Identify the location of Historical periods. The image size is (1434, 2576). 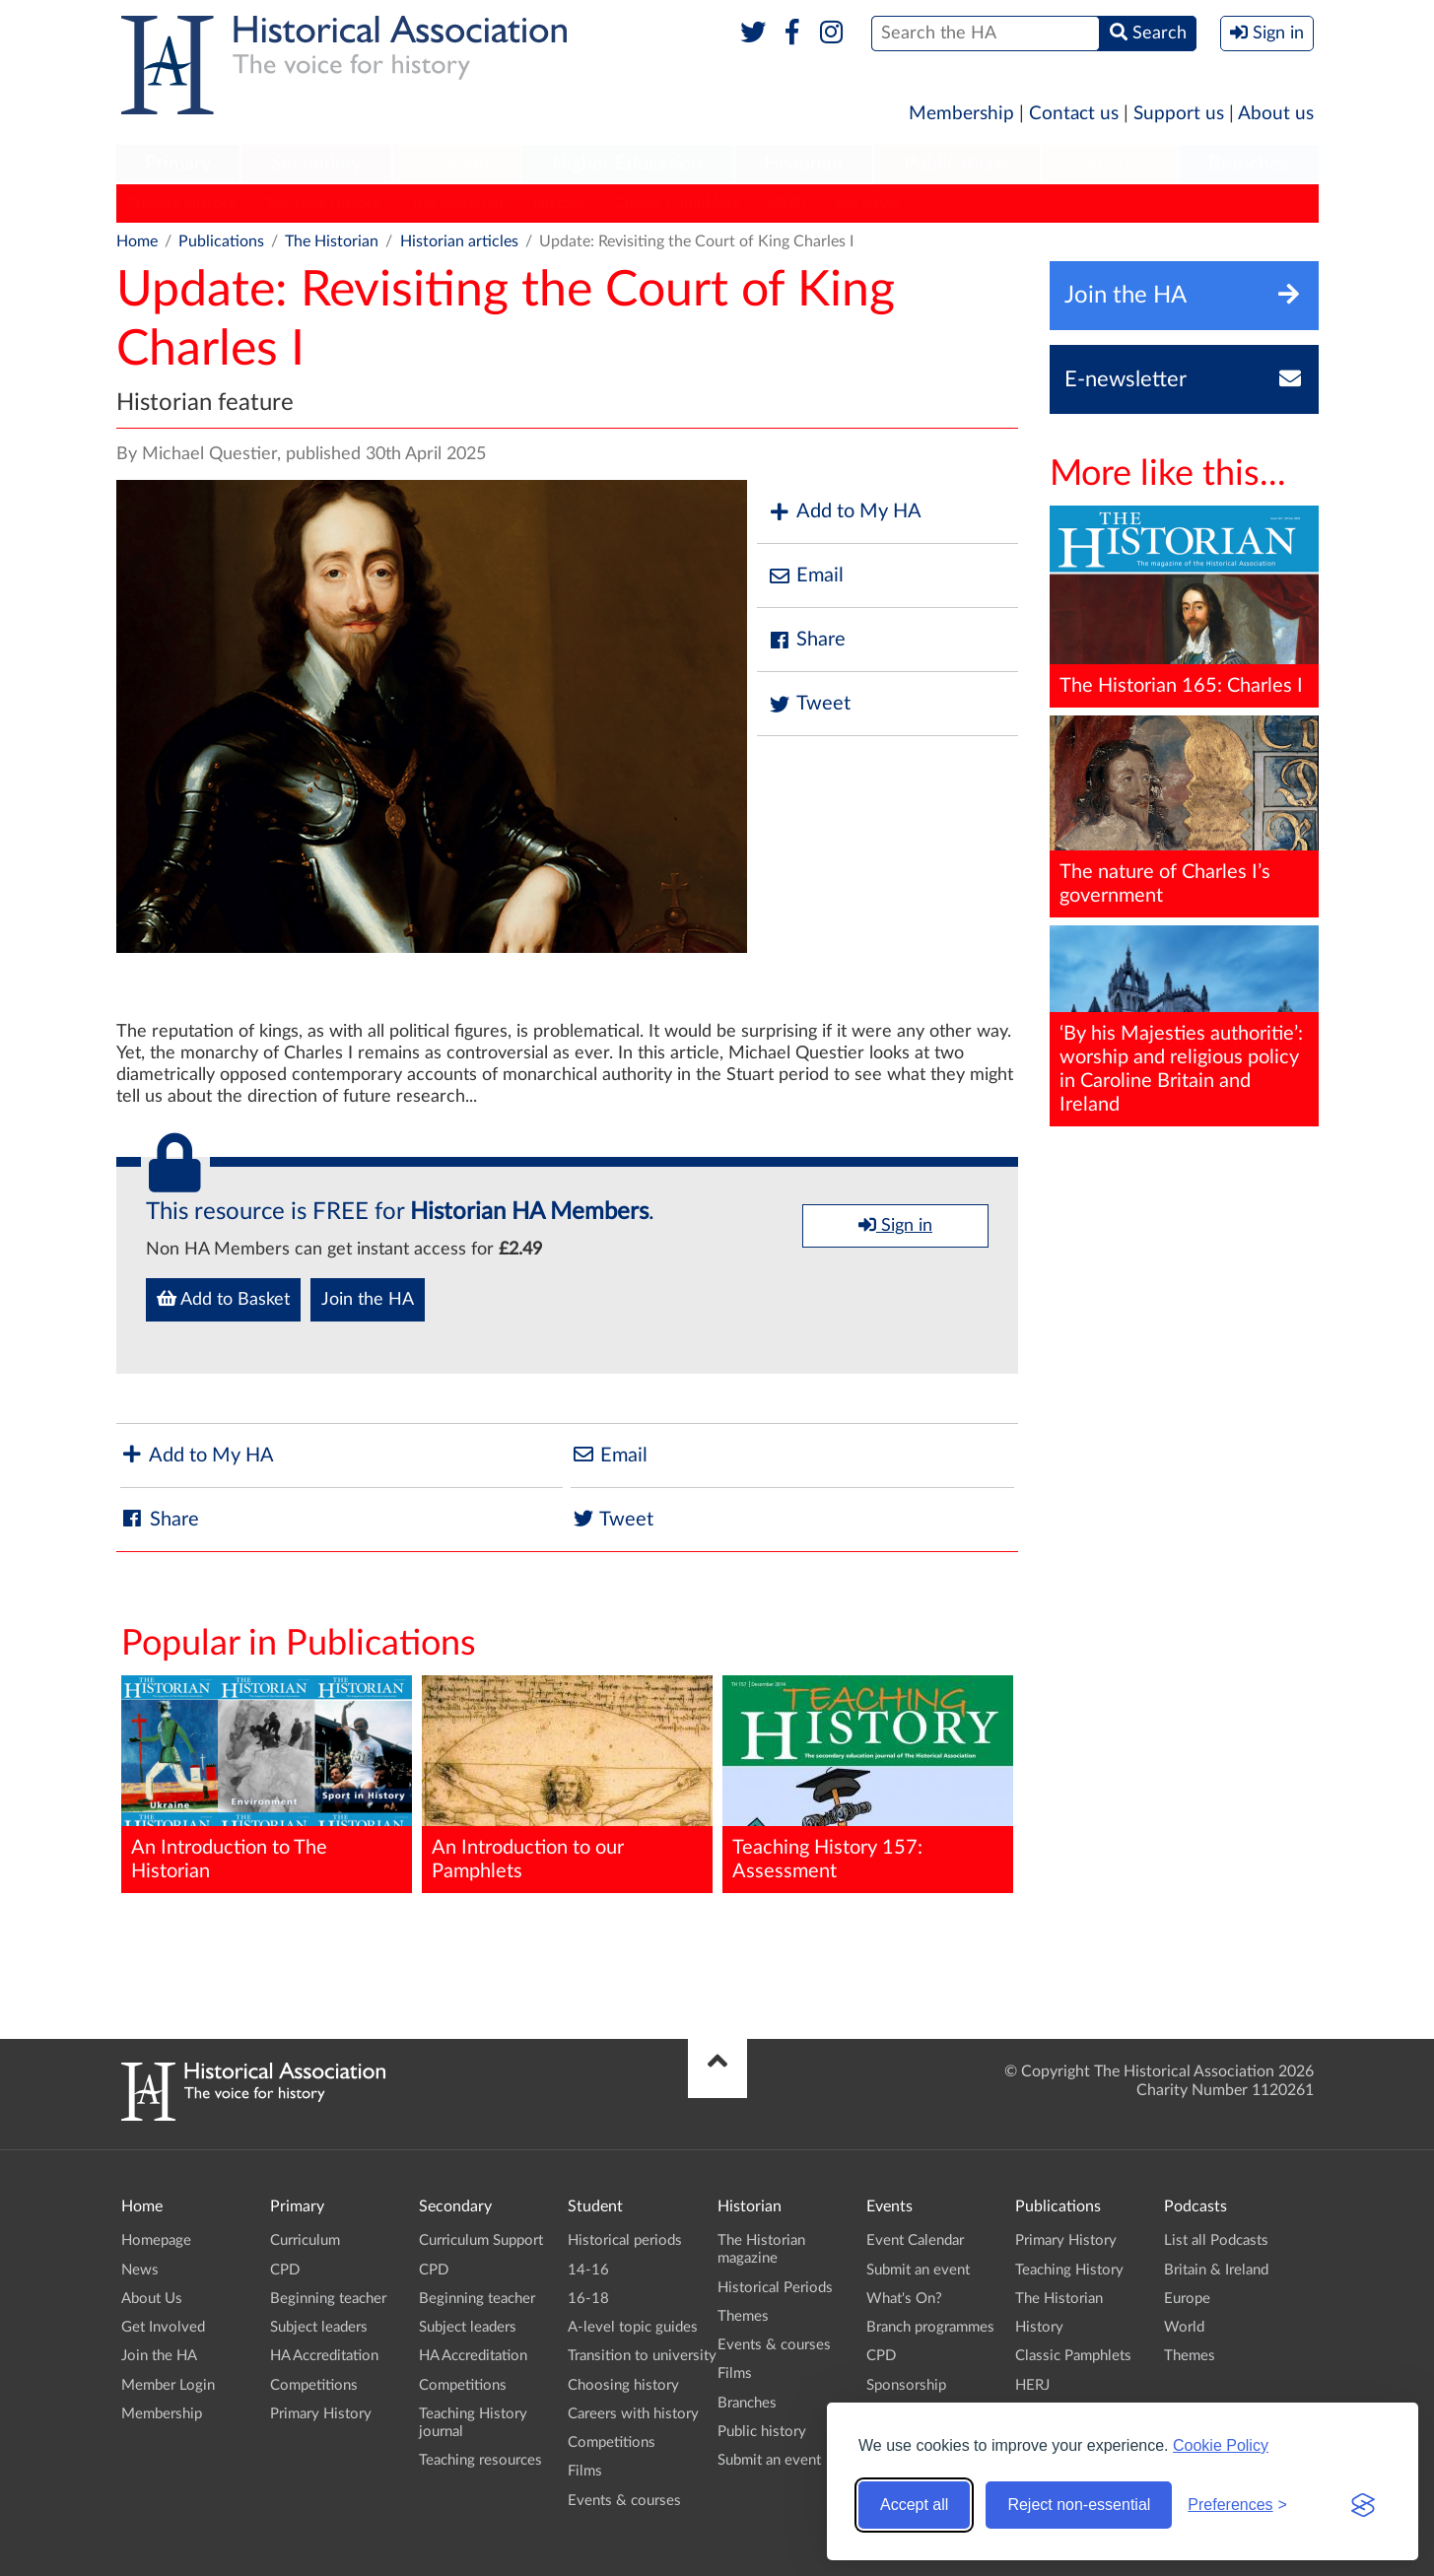
(625, 2240).